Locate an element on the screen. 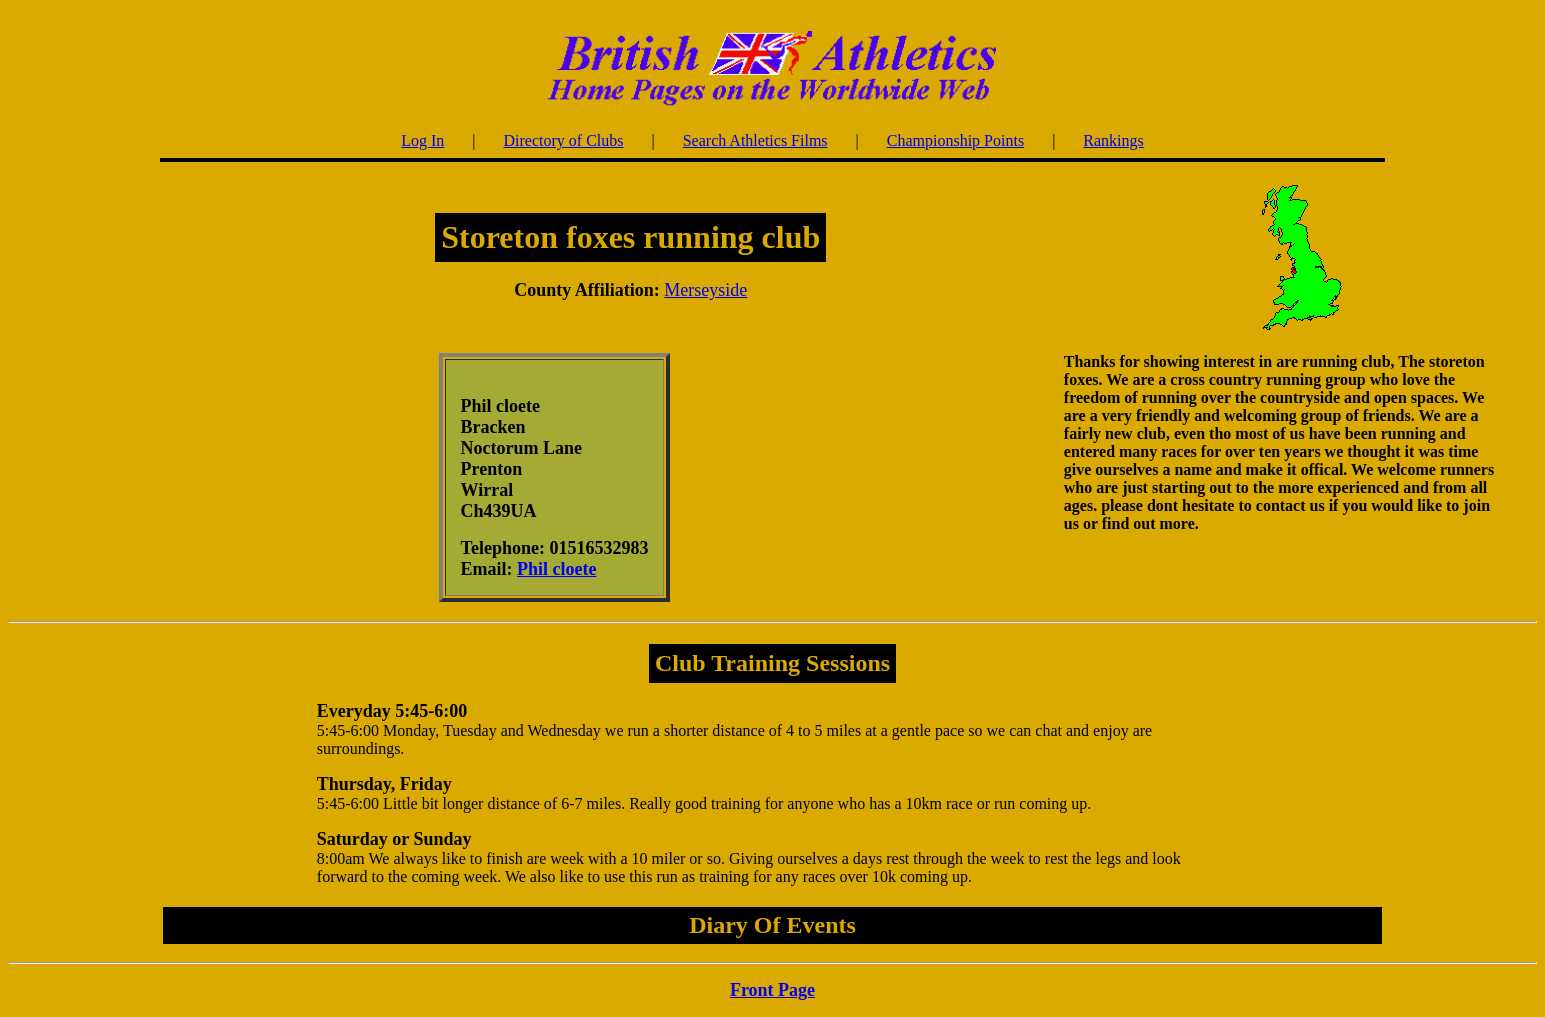 The width and height of the screenshot is (1545, 1017). Search Athletics Films is located at coordinates (755, 140).